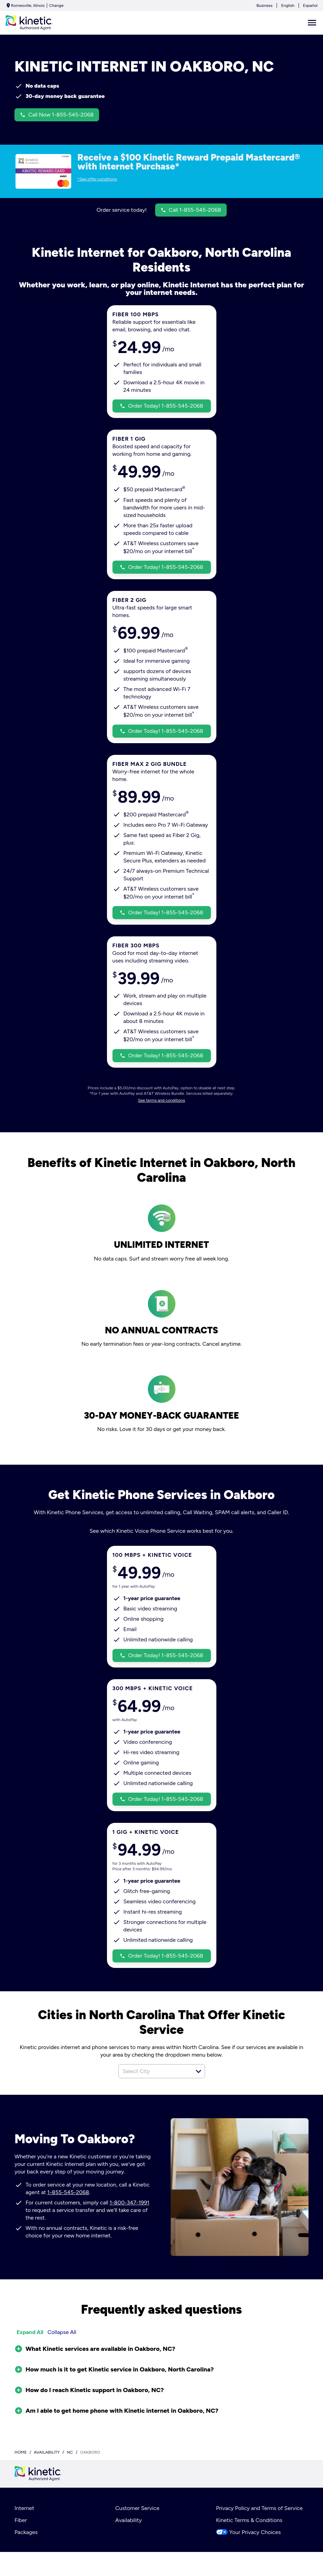 This screenshot has height=2576, width=323. I want to click on nc, so click(70, 2452).